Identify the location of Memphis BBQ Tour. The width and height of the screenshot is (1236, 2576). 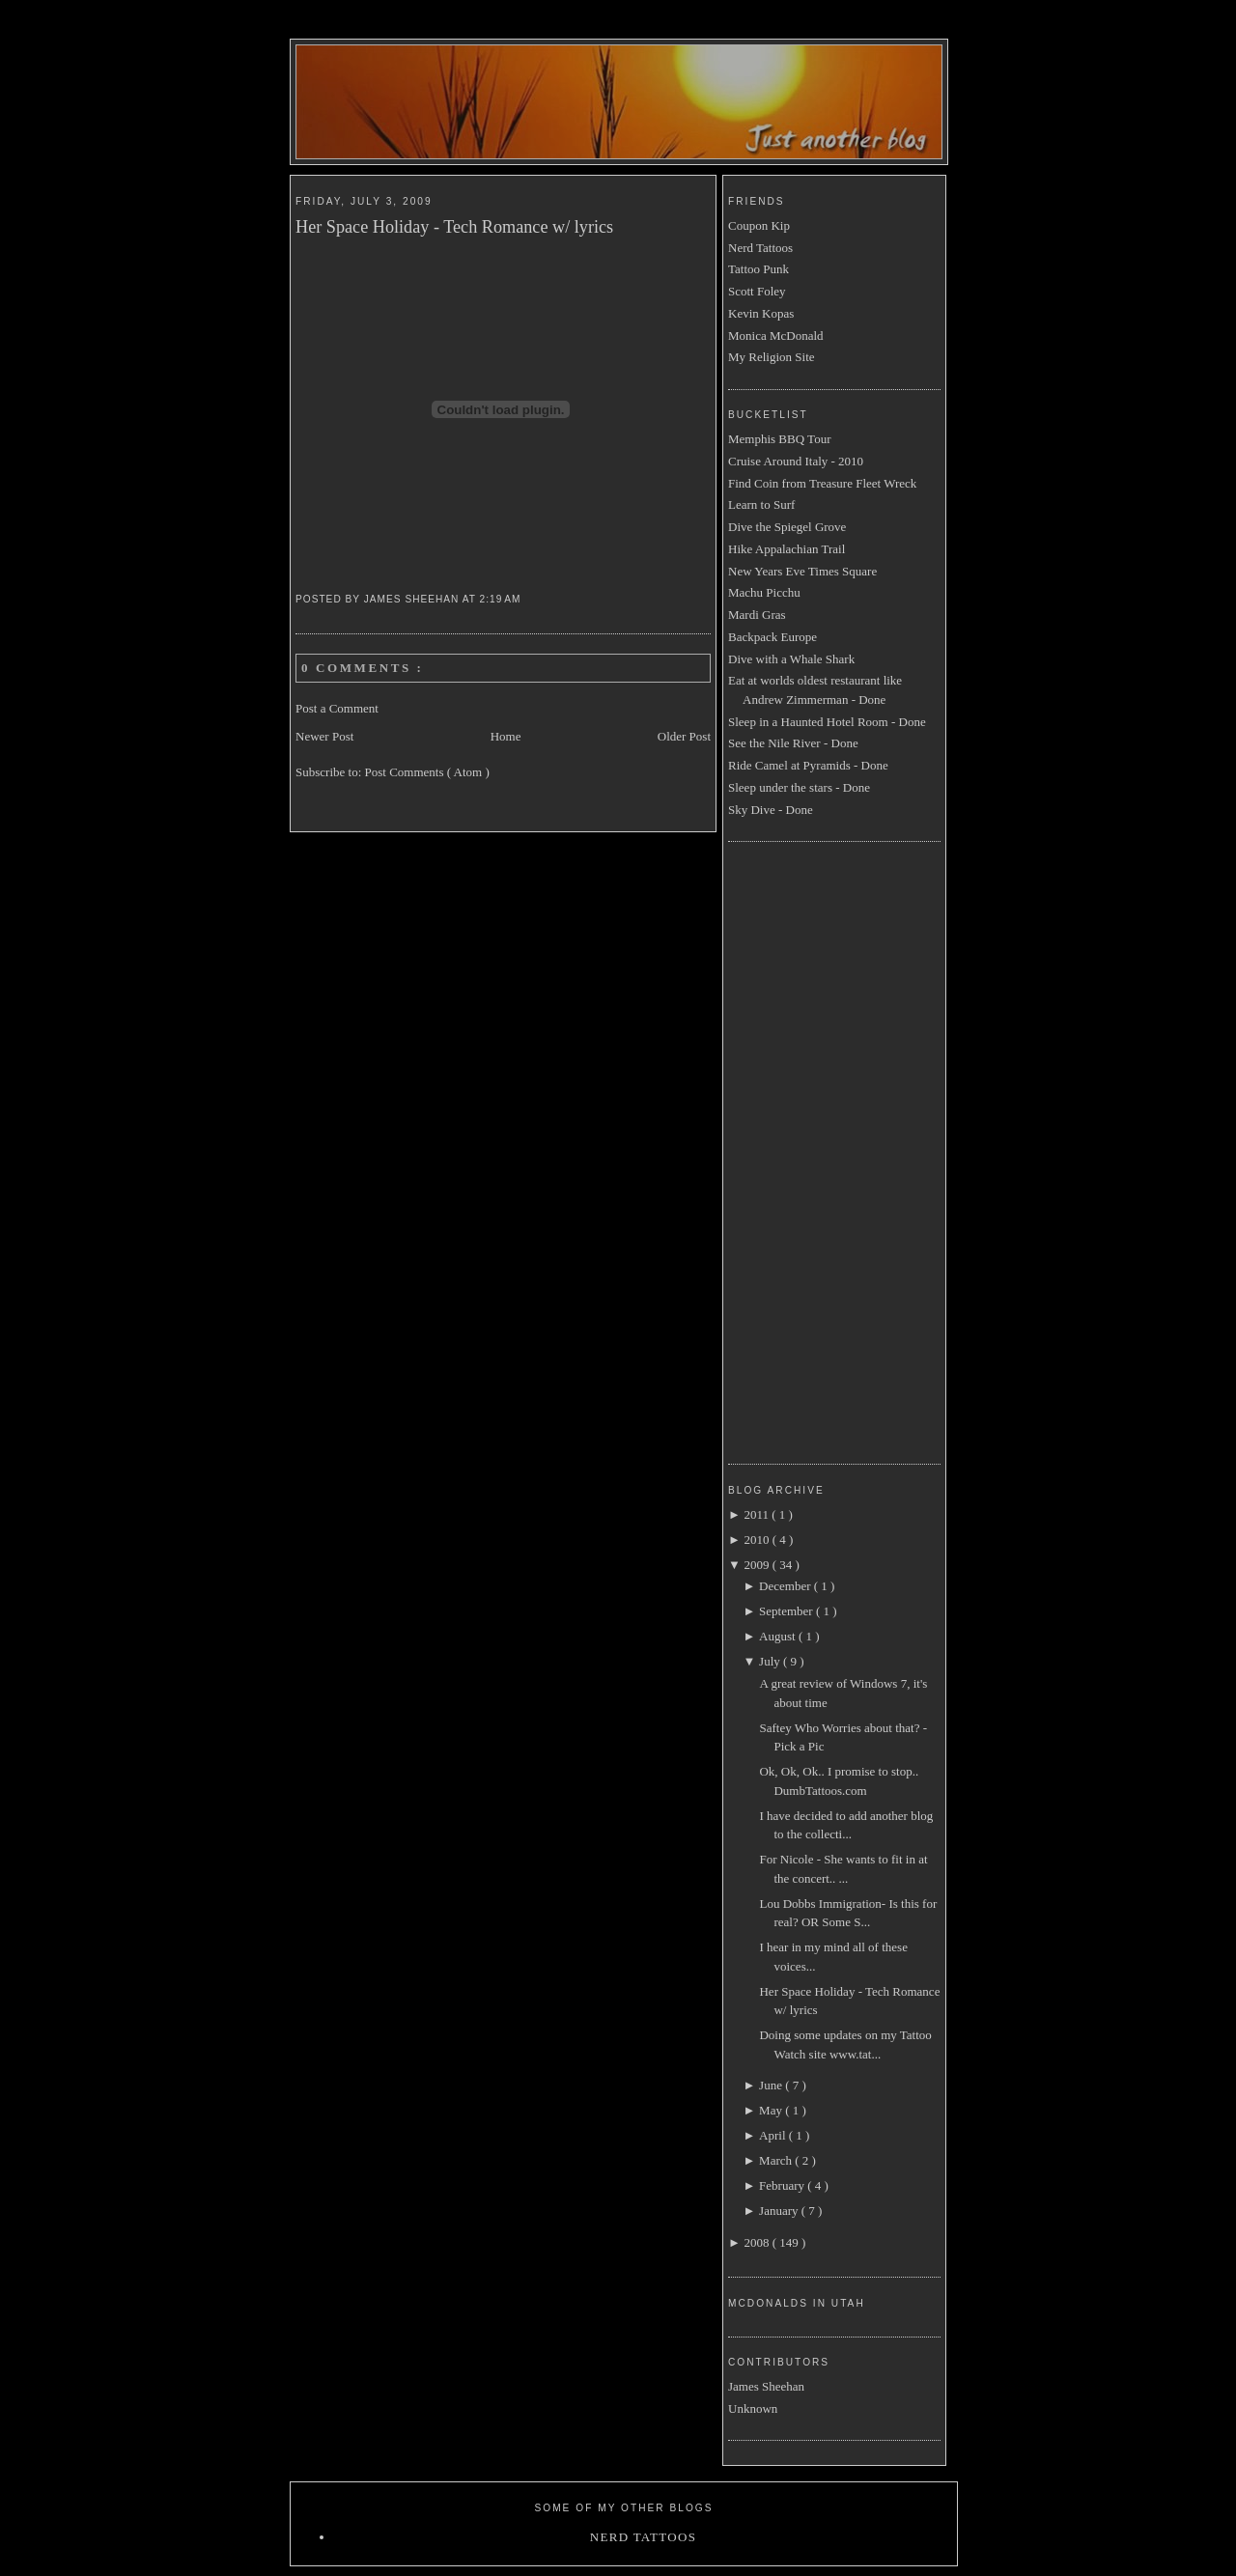
(779, 439).